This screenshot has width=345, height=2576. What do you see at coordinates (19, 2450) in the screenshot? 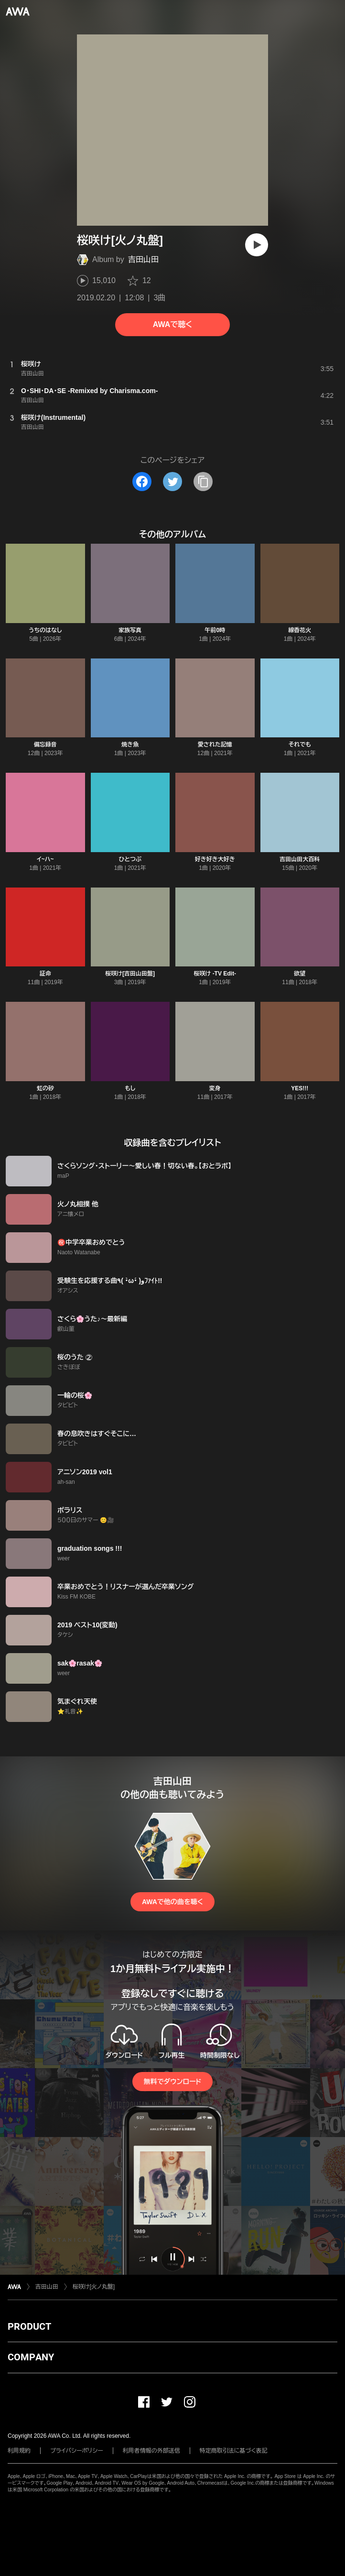
I see `利用規約` at bounding box center [19, 2450].